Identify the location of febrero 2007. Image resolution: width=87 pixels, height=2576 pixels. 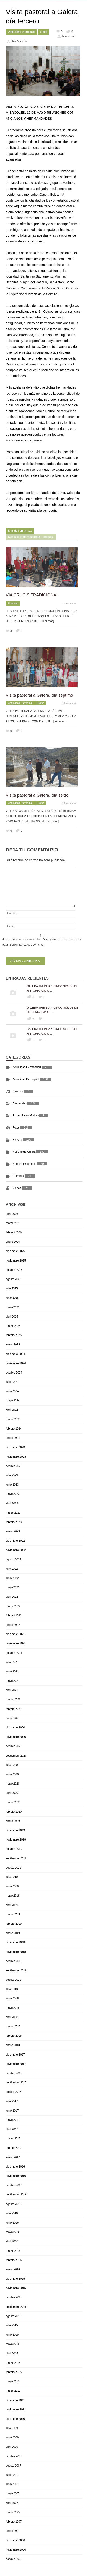
(14, 2521).